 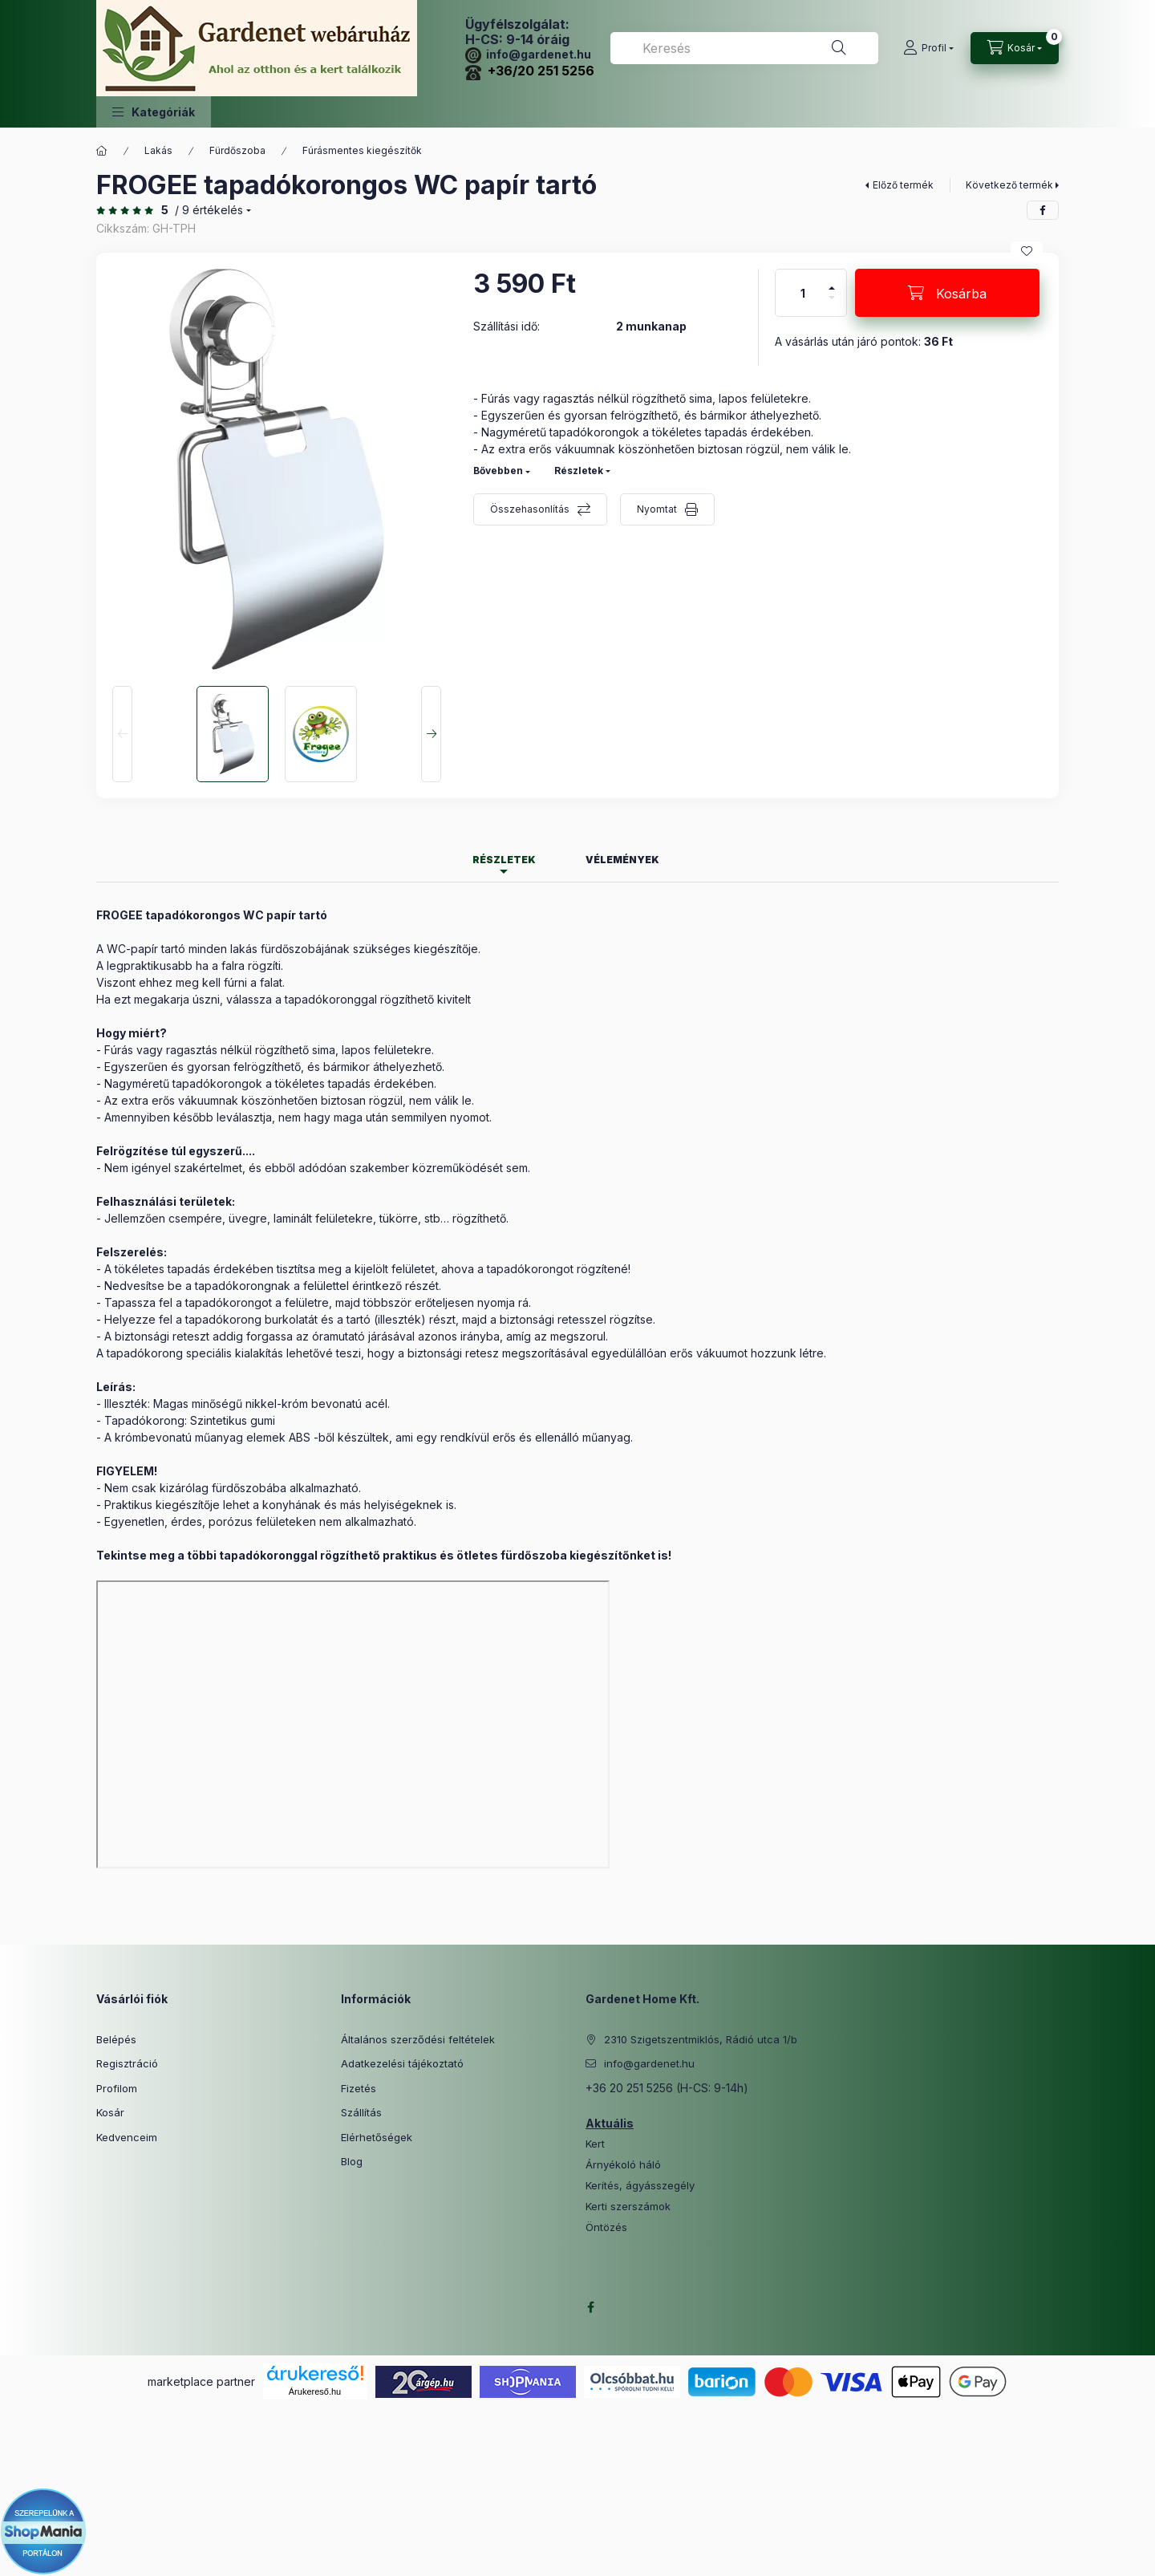 What do you see at coordinates (376, 2137) in the screenshot?
I see `Elérhetőségek` at bounding box center [376, 2137].